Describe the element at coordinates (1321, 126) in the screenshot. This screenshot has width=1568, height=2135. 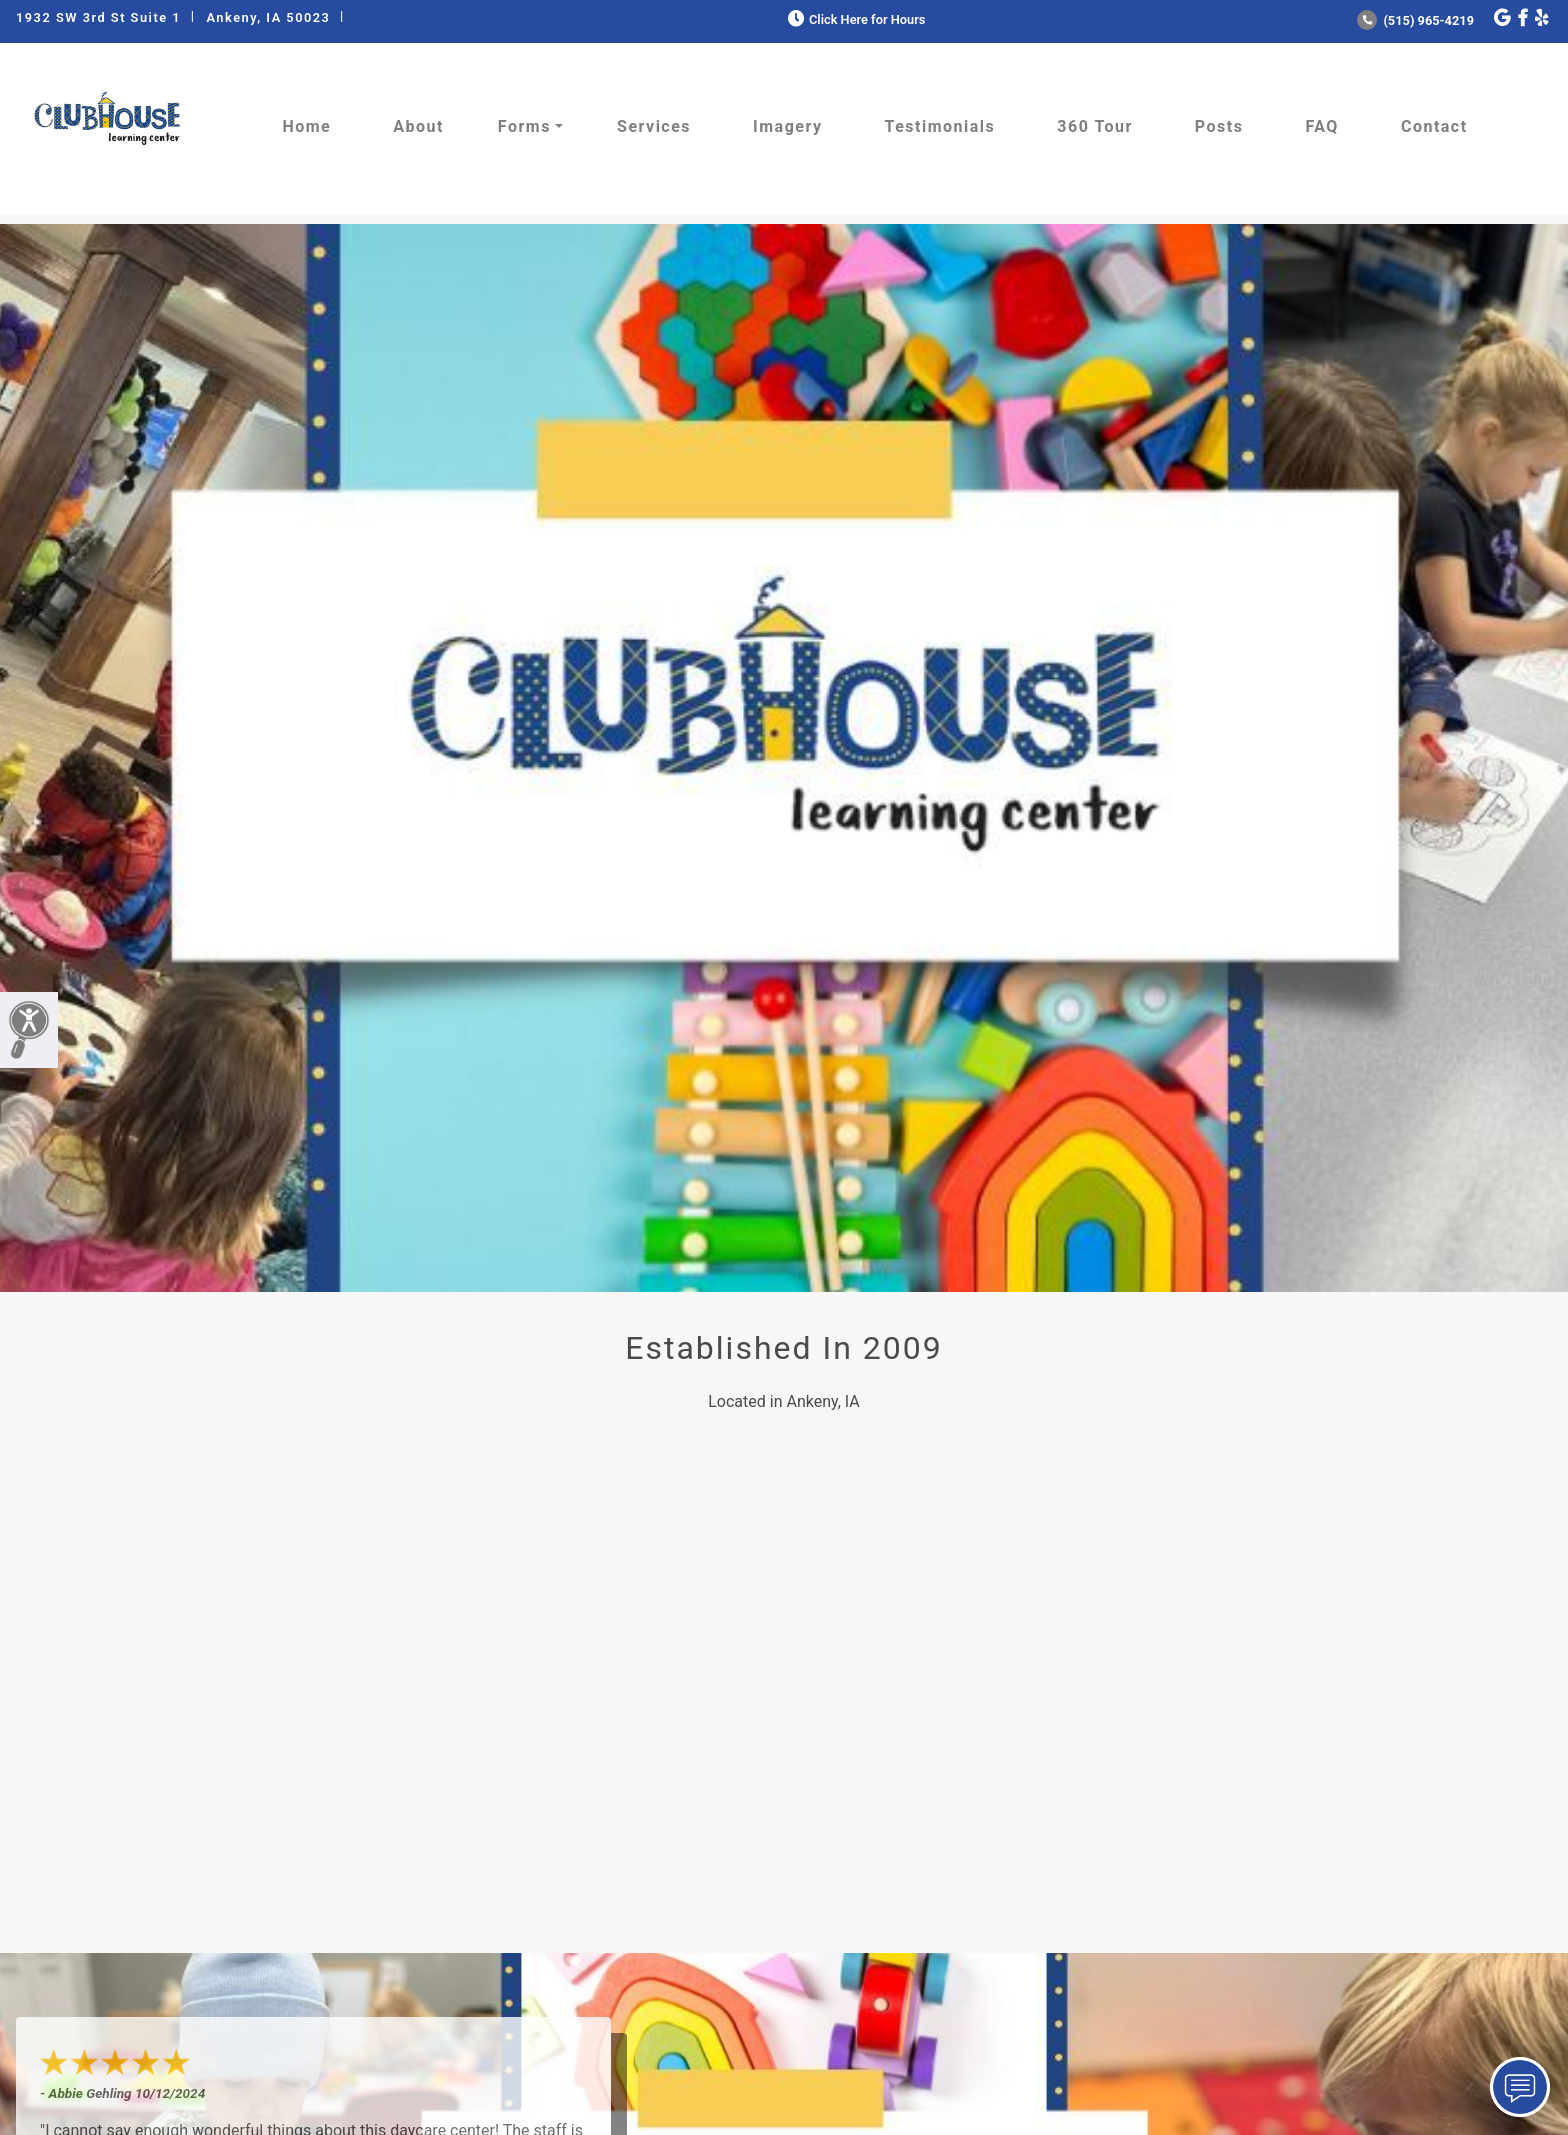
I see `FAQ` at that location.